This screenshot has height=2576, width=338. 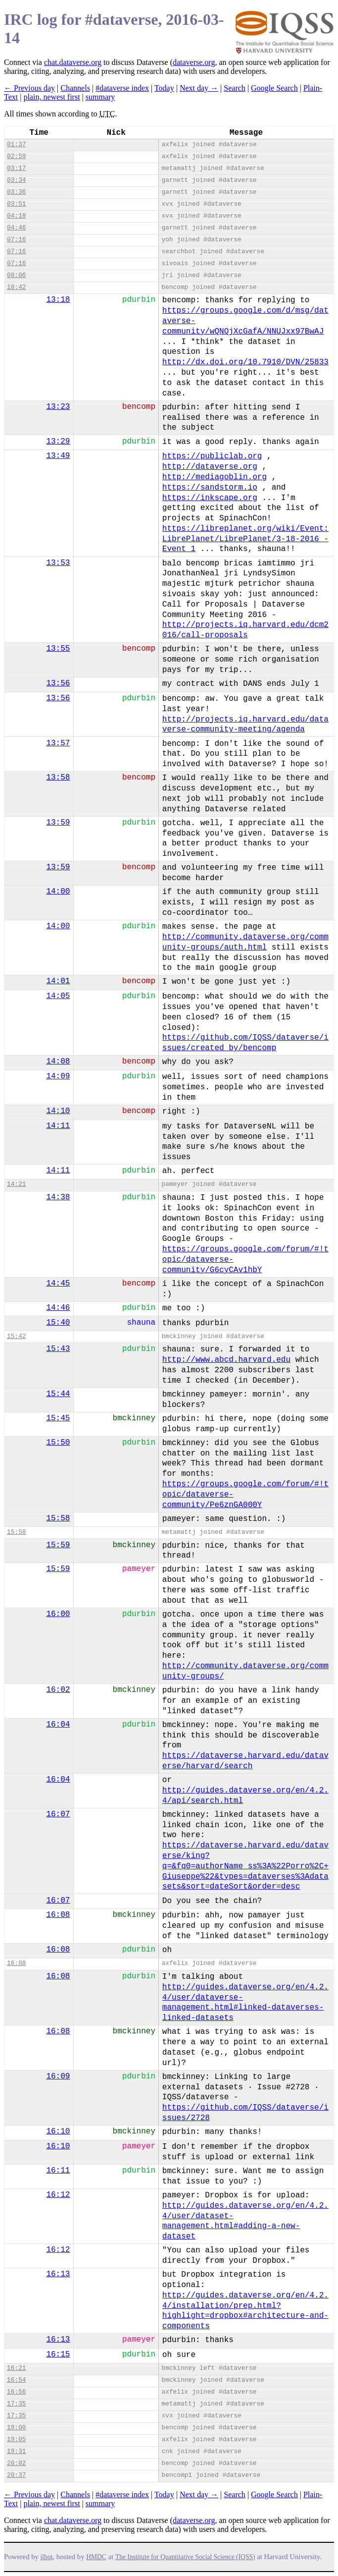 What do you see at coordinates (58, 1689) in the screenshot?
I see `16:02` at bounding box center [58, 1689].